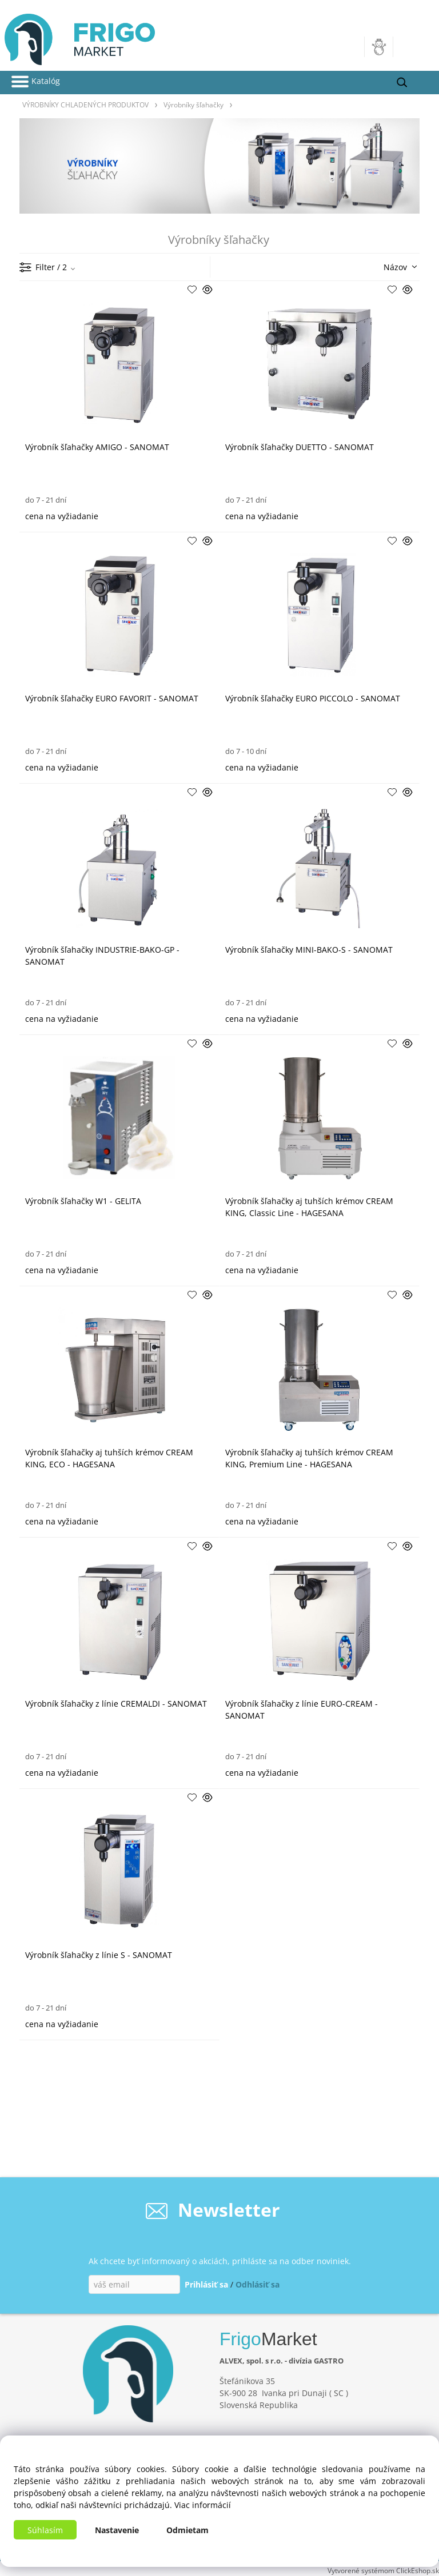 The height and width of the screenshot is (2576, 439). I want to click on [Košík], so click(411, 47).